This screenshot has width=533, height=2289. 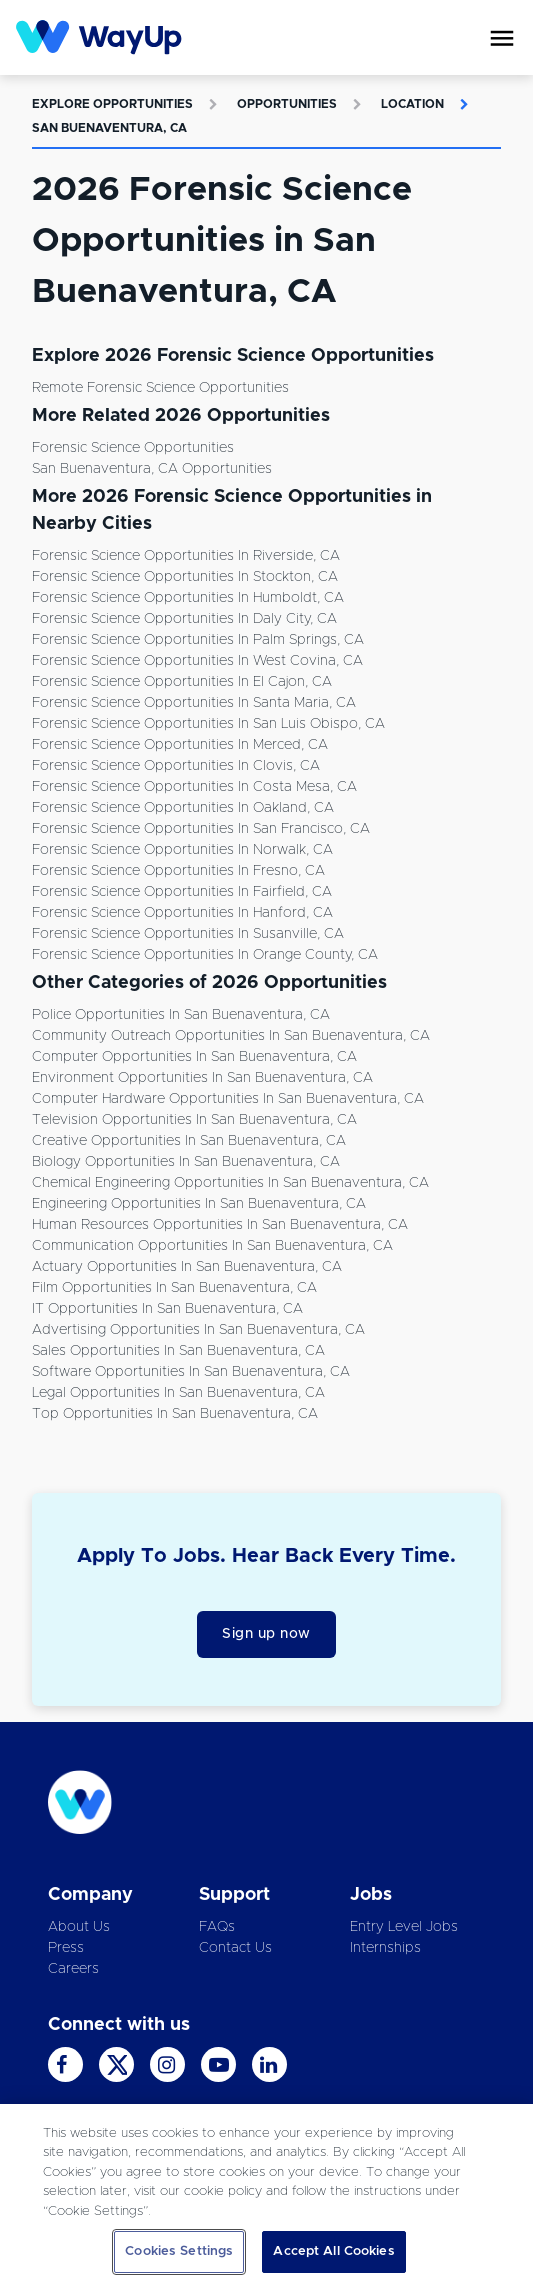 I want to click on Contact Us, so click(x=235, y=1948).